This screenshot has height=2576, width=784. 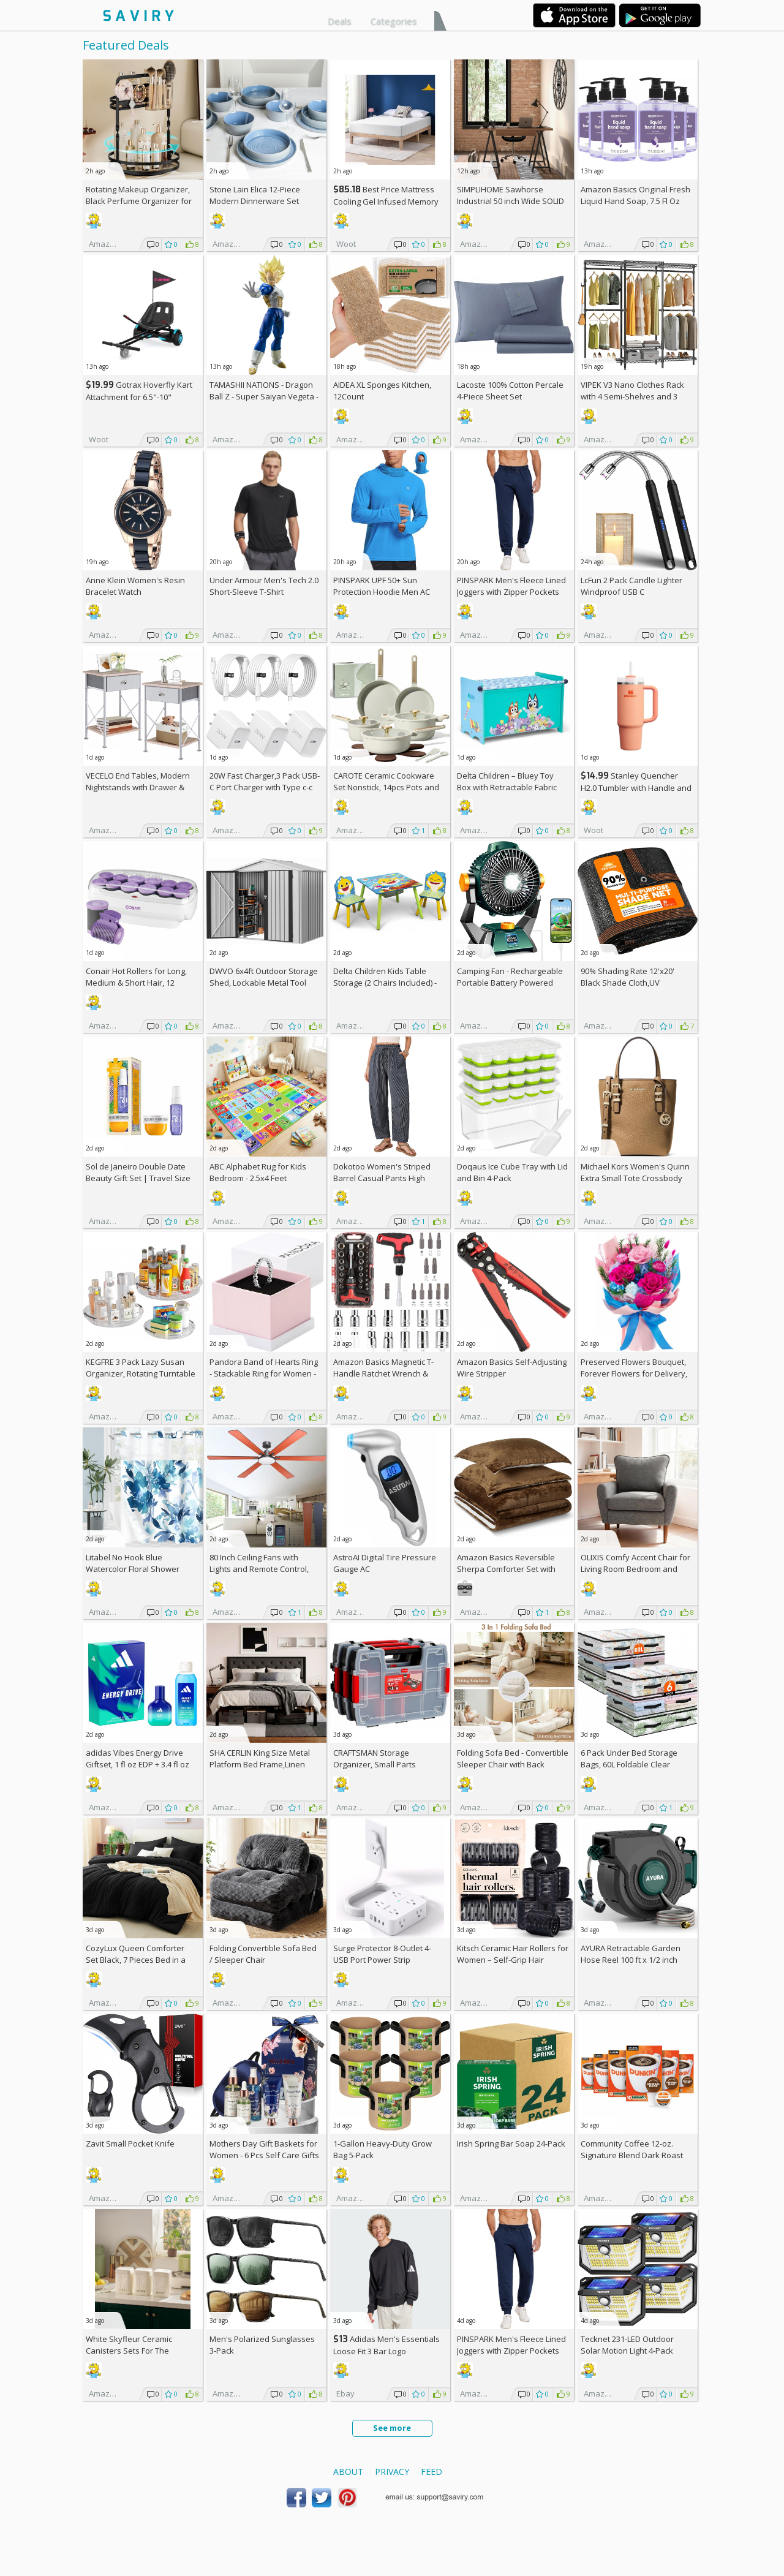 I want to click on LcFun 2 Pack Candle Lighter Windproof USB C Rechargeable Electric Lighters, so click(x=636, y=592).